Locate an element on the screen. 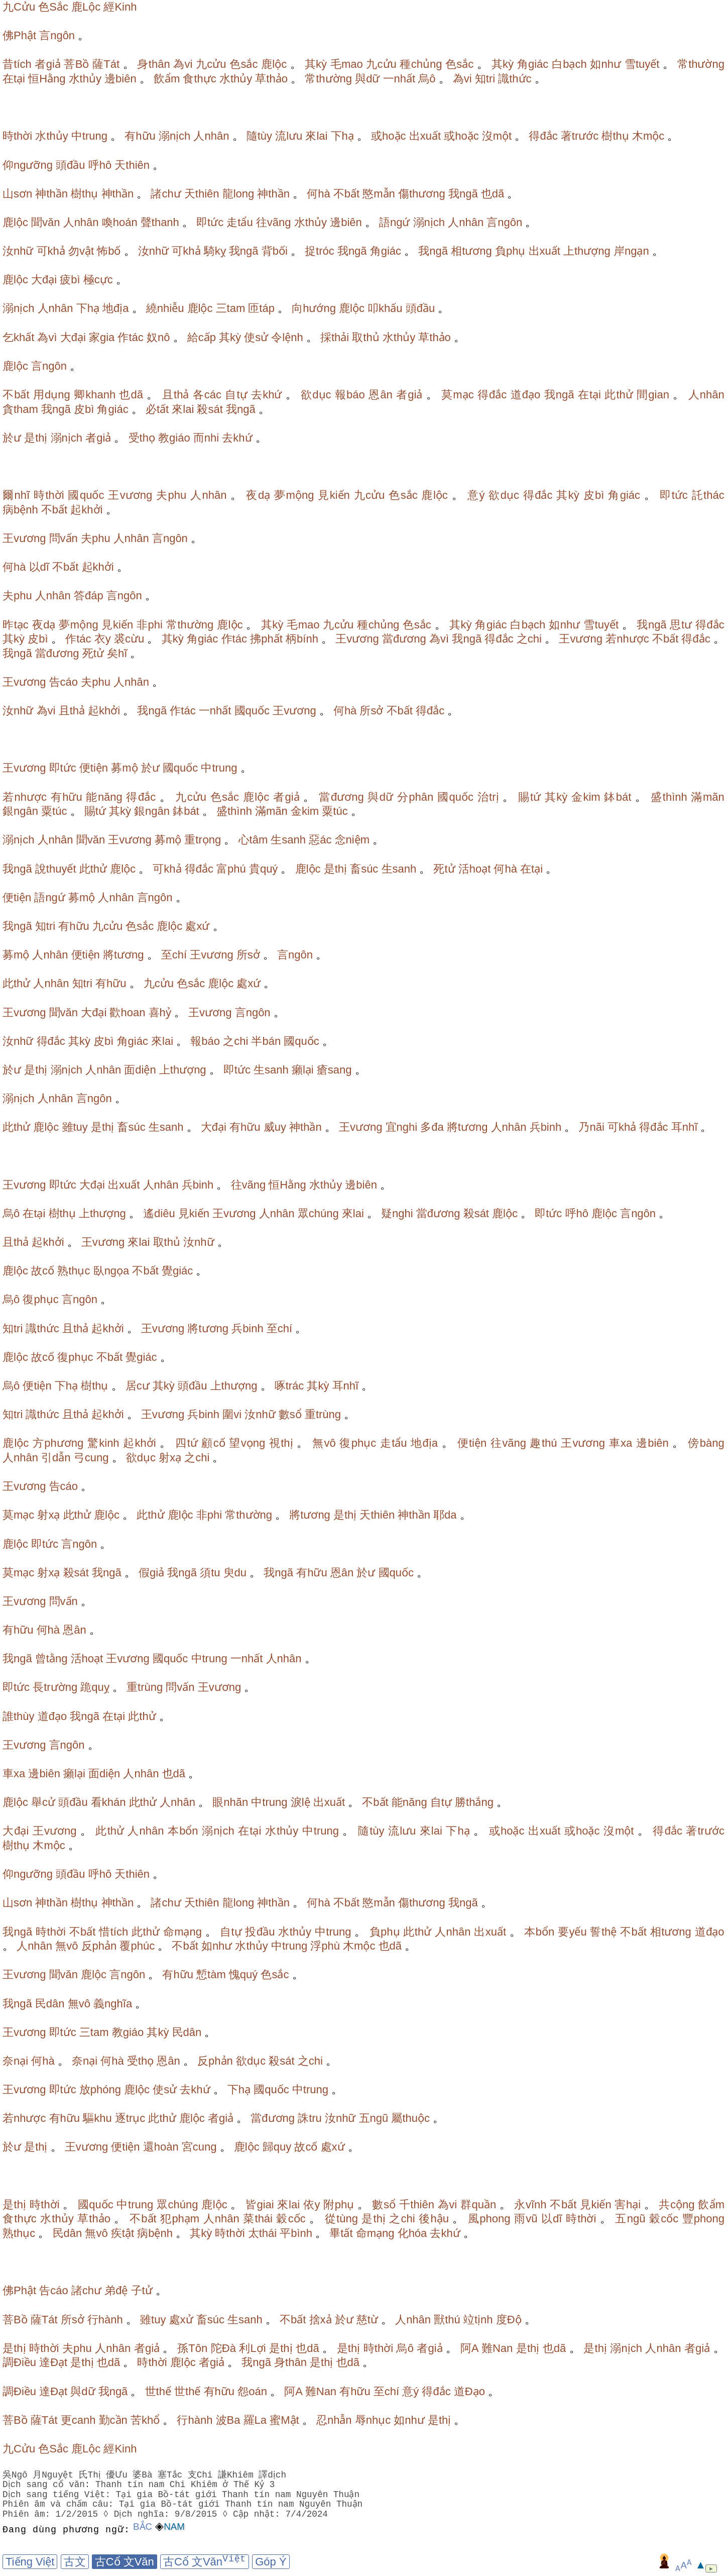 The height and width of the screenshot is (2576, 727). 眾chúng is located at coordinates (318, 1213).